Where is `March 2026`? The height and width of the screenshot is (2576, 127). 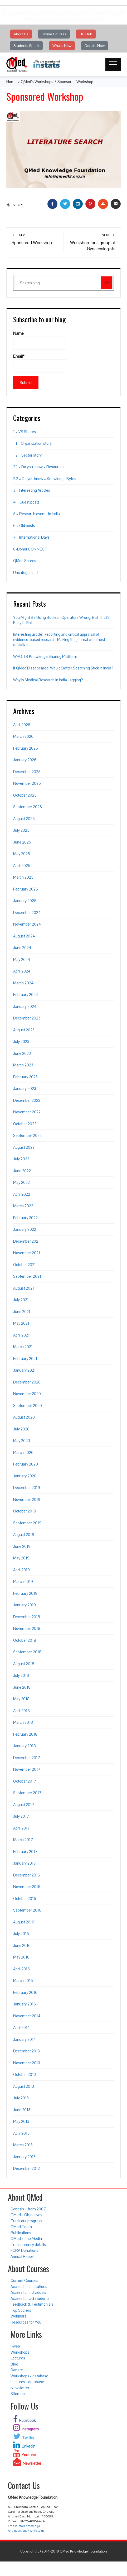
March 2026 is located at coordinates (23, 736).